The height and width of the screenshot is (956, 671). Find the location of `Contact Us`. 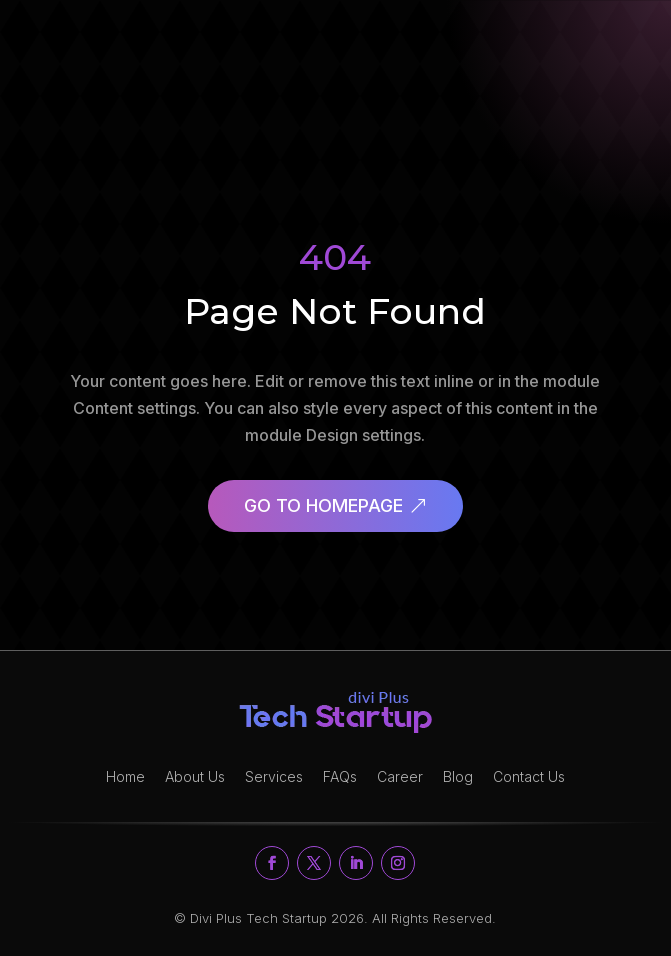

Contact Us is located at coordinates (529, 776).